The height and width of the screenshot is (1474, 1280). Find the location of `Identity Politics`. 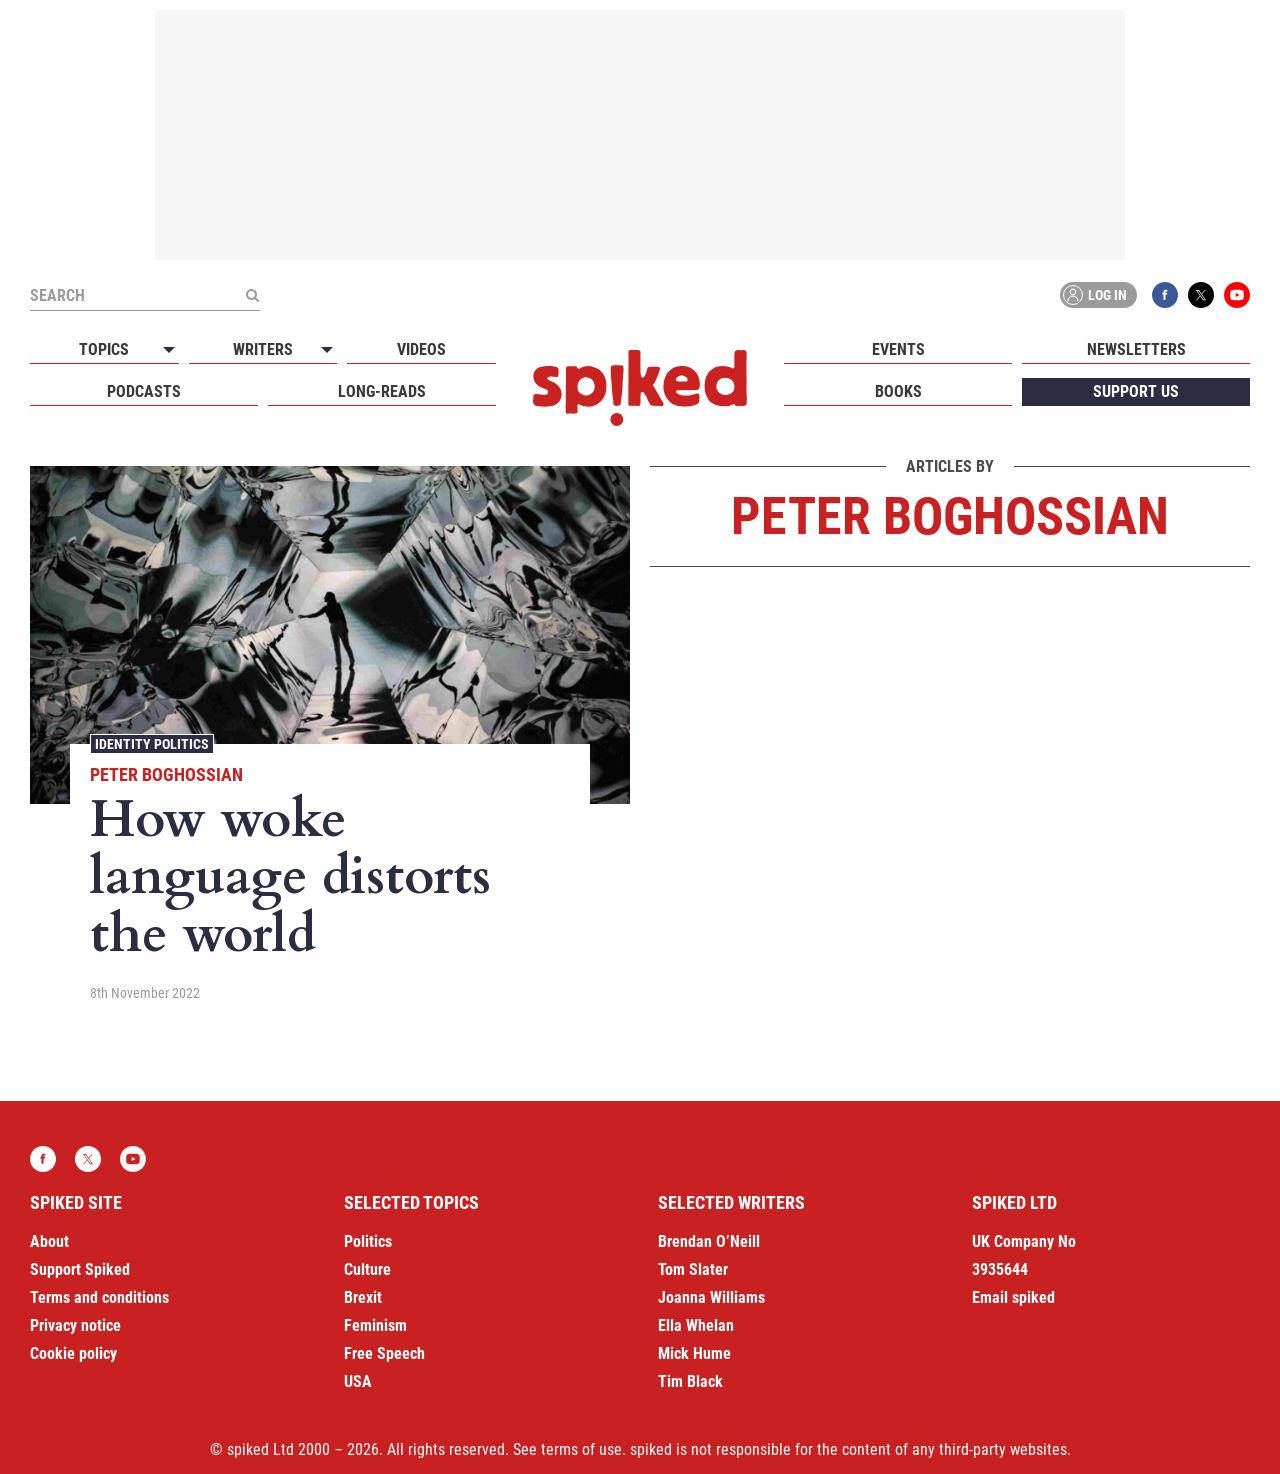

Identity Politics is located at coordinates (152, 744).